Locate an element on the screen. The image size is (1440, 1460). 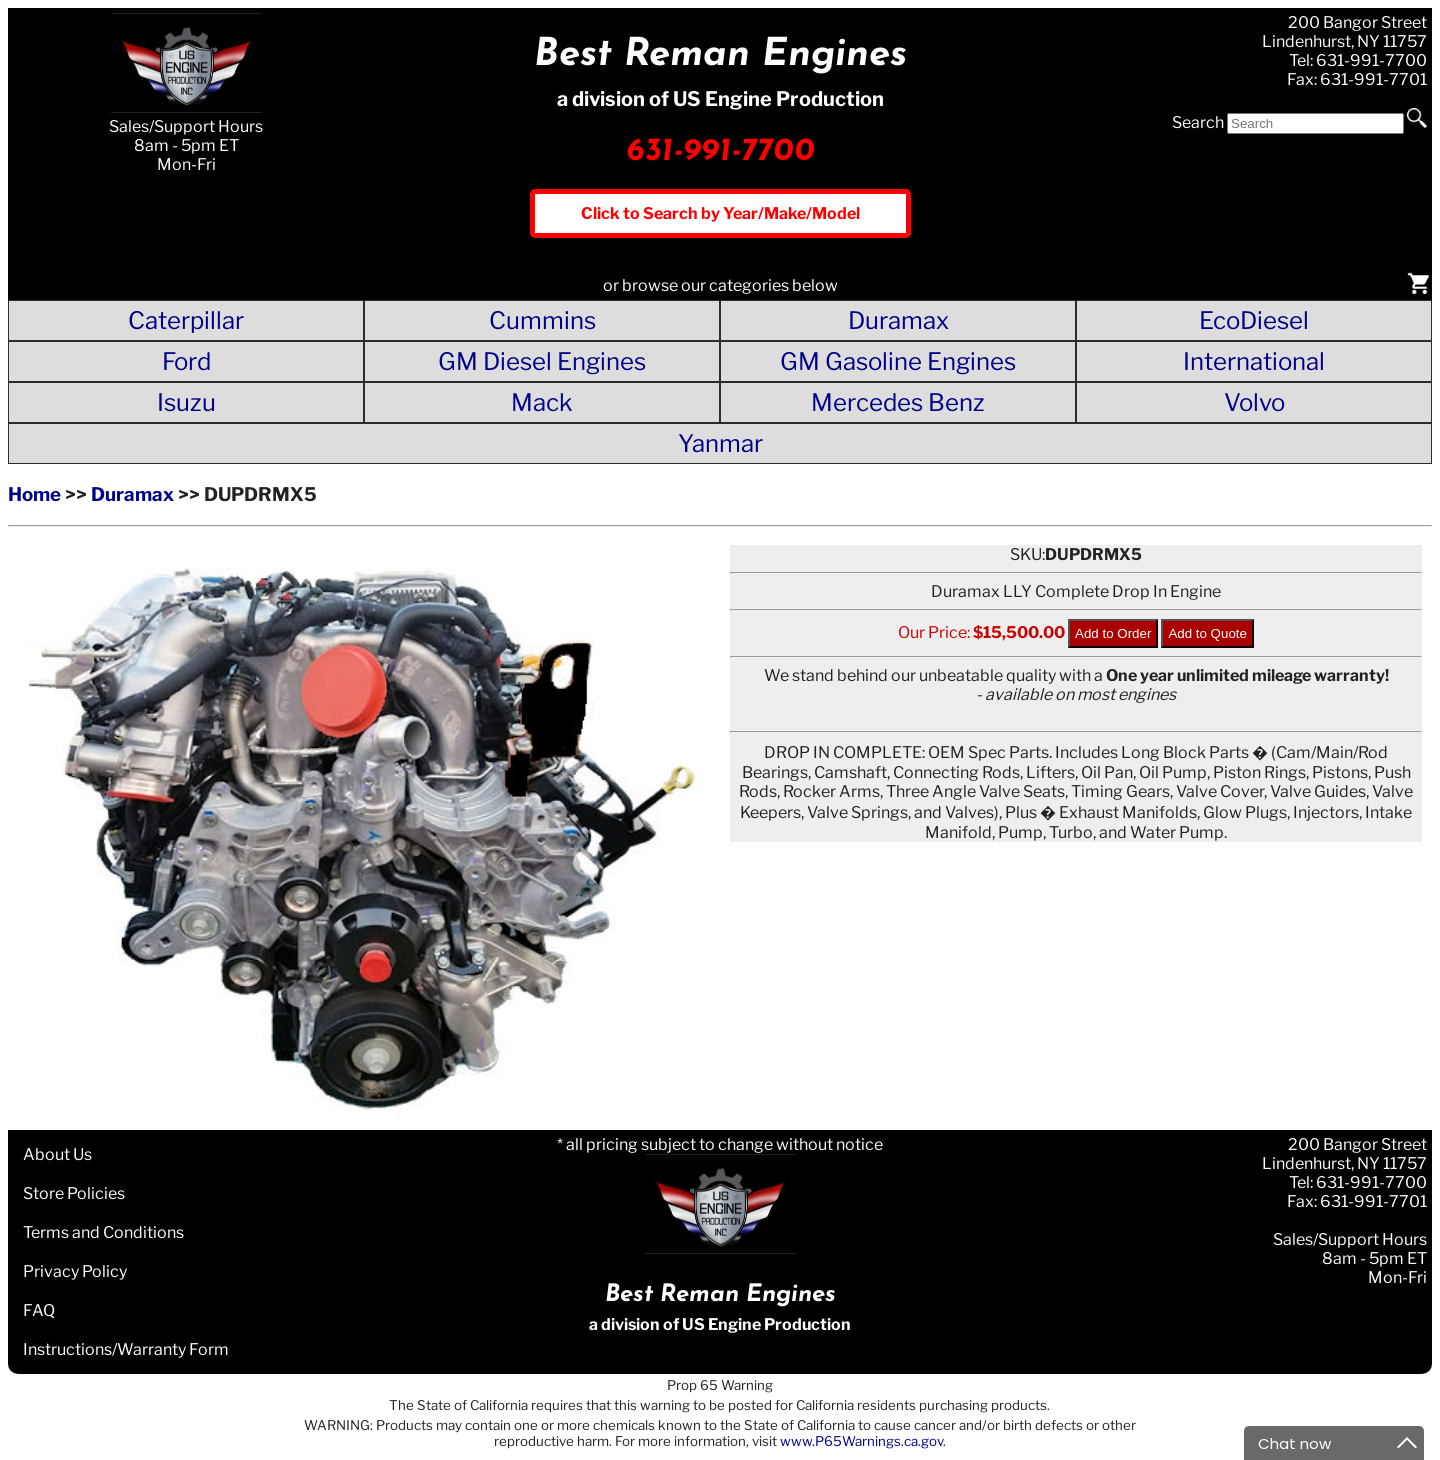
Terms and Conditions is located at coordinates (103, 1232).